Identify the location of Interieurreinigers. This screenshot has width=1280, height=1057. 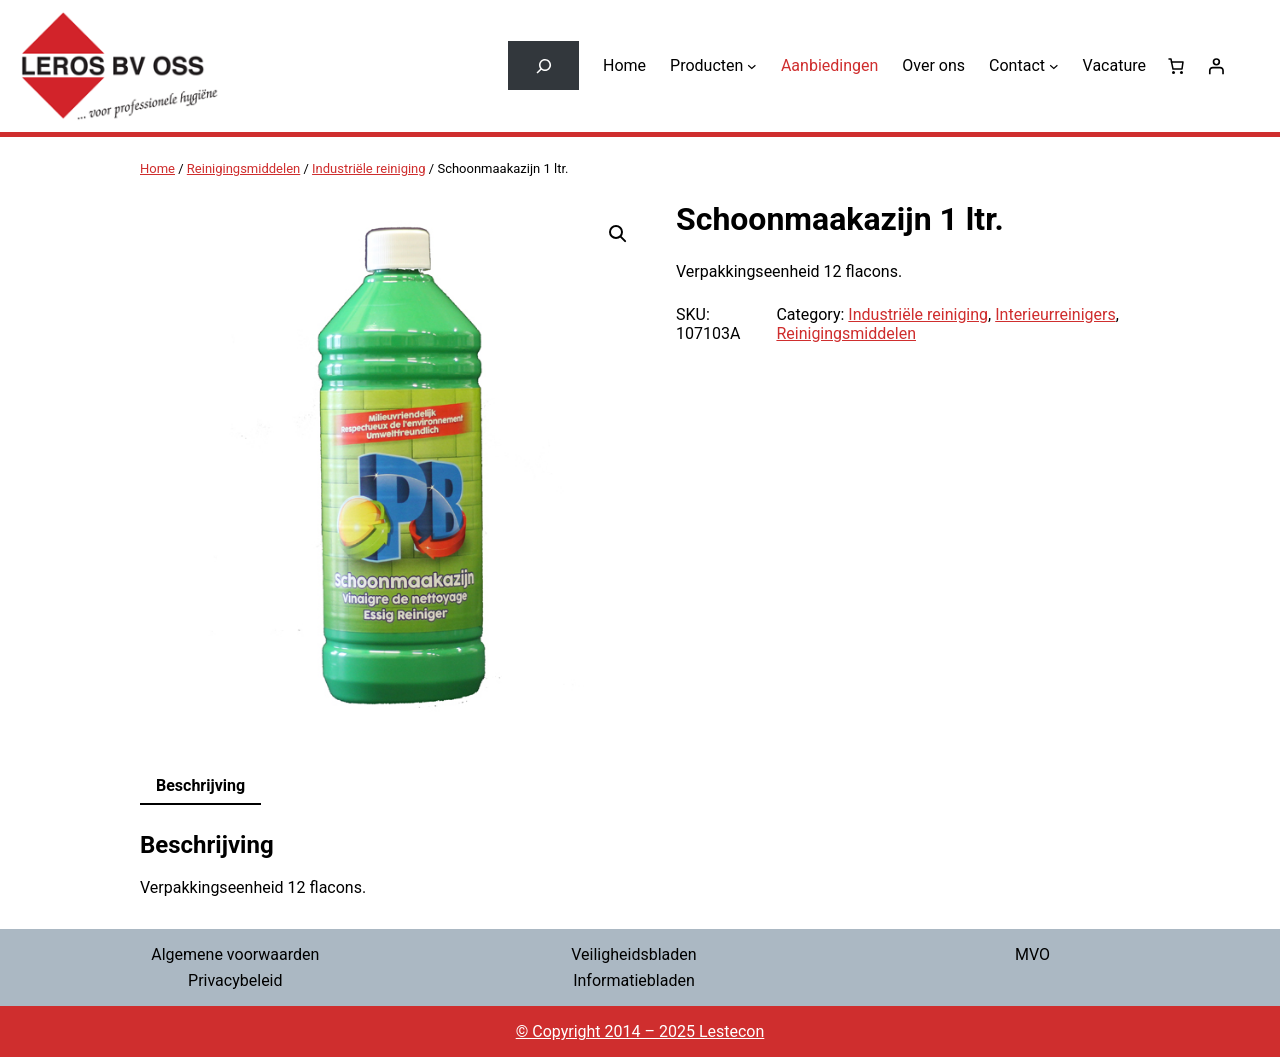
(1055, 314).